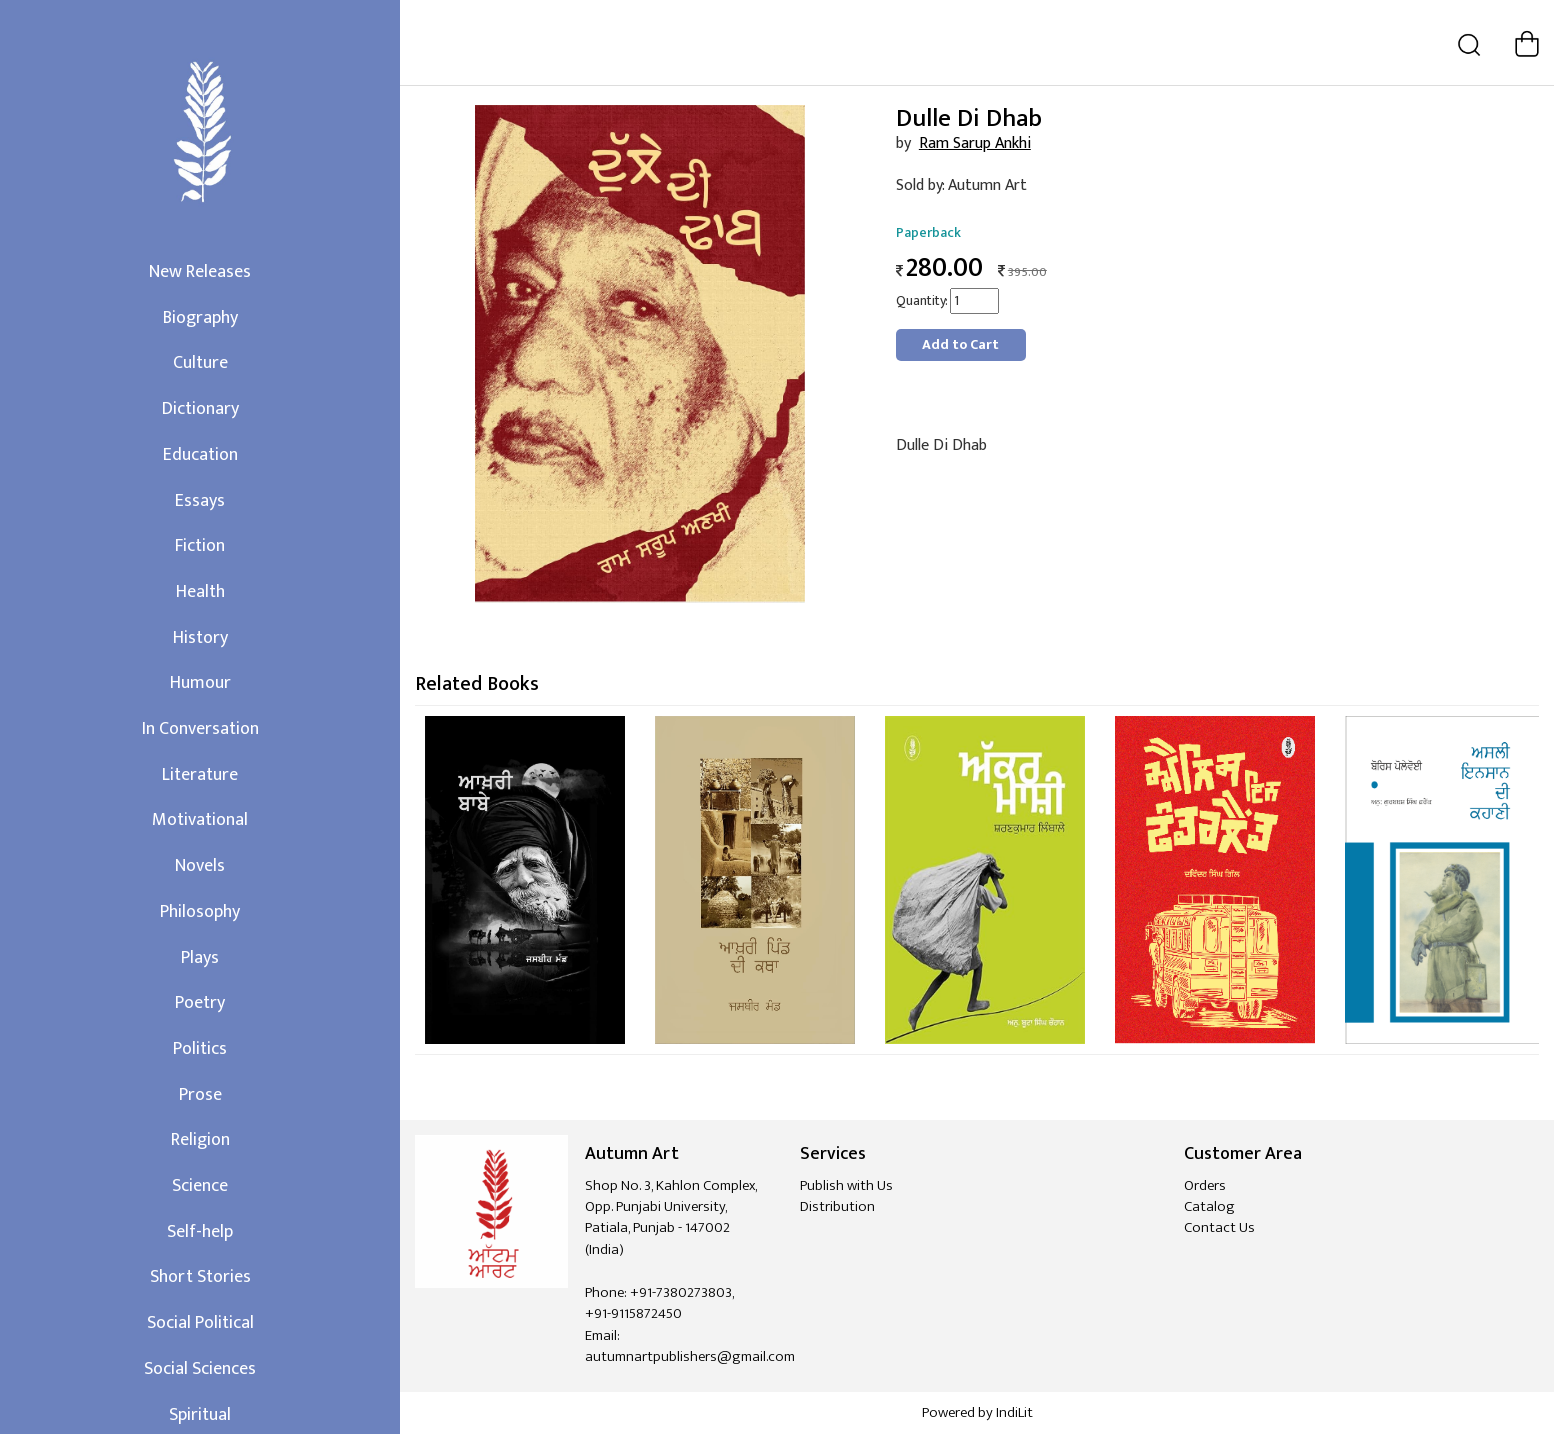 This screenshot has width=1554, height=1434. What do you see at coordinates (200, 820) in the screenshot?
I see `Motivational` at bounding box center [200, 820].